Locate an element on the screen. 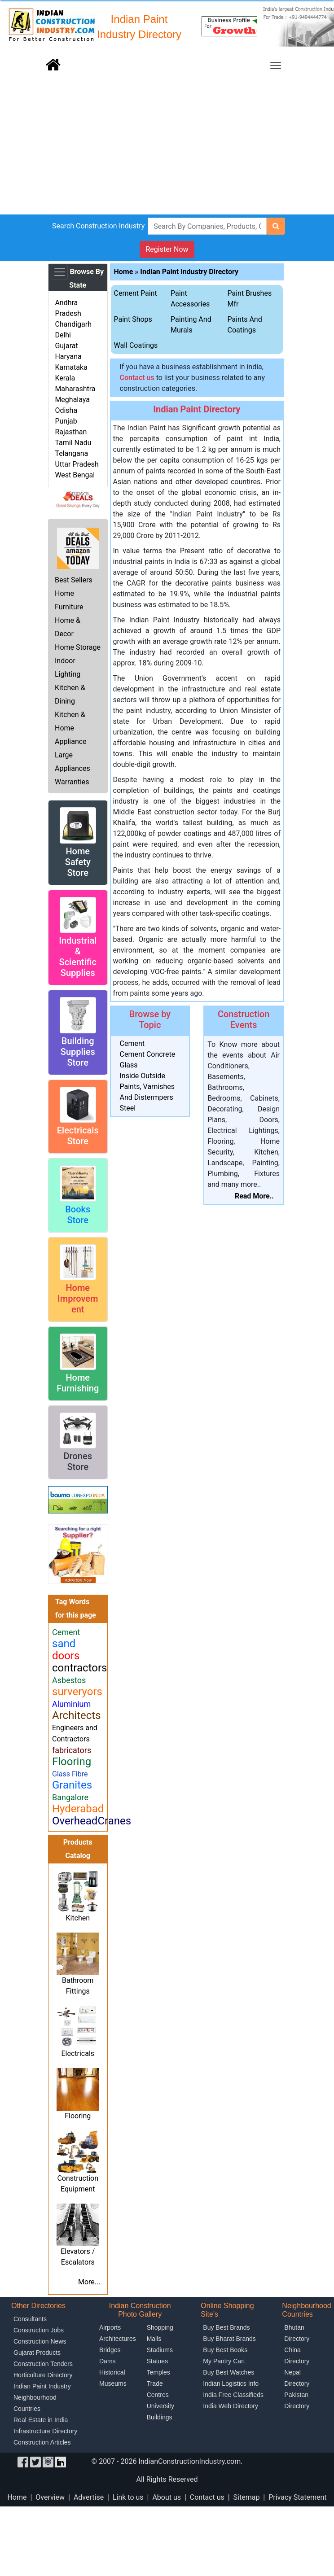  My Pantry Cart is located at coordinates (224, 2361).